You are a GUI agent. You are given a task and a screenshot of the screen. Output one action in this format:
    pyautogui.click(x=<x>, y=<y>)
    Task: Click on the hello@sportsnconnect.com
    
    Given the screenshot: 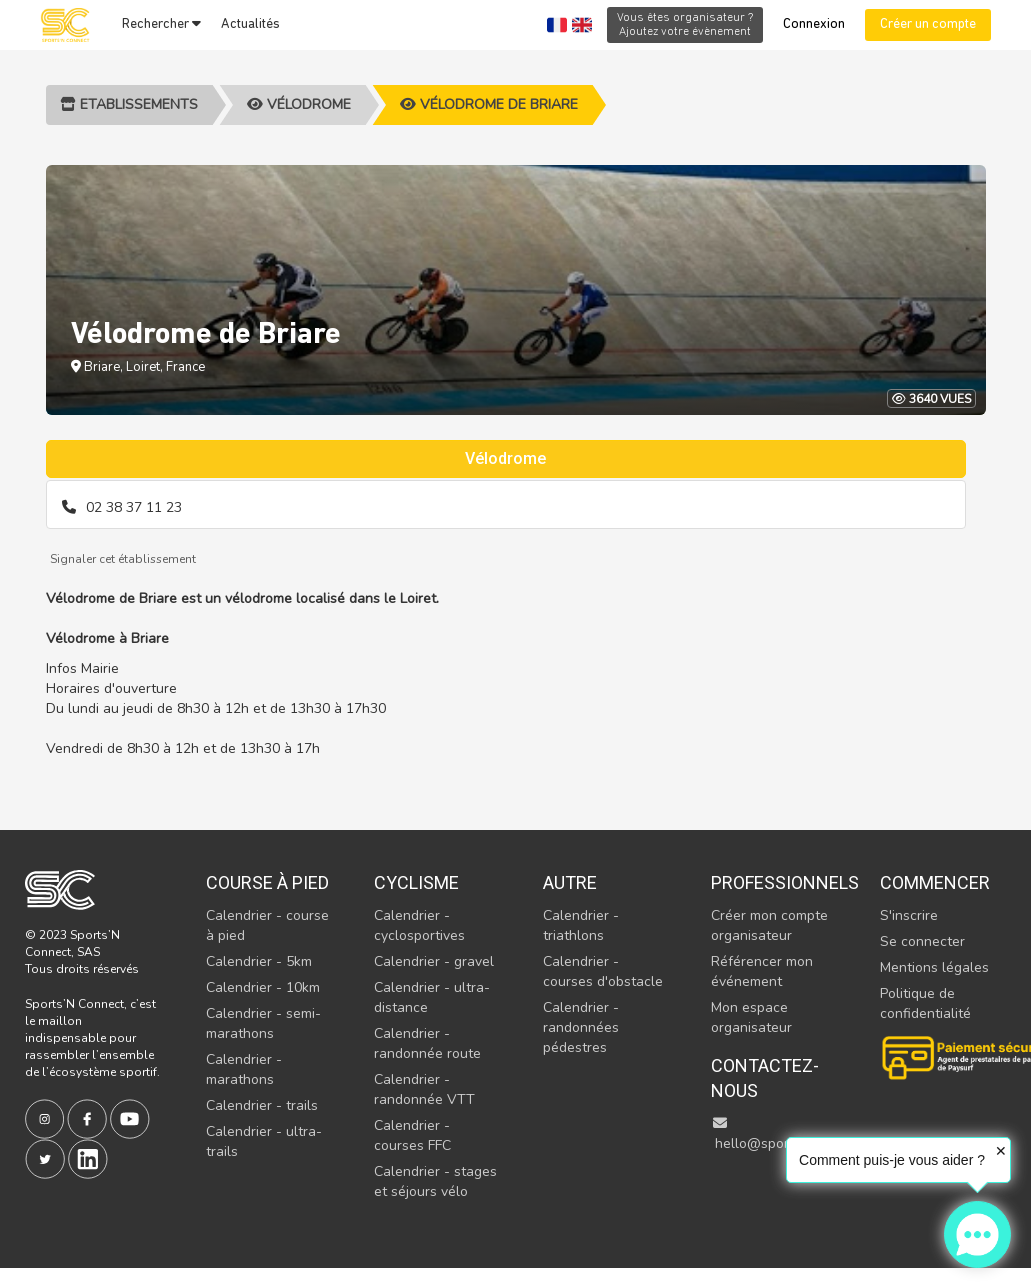 What is the action you would take?
    pyautogui.click(x=800, y=1134)
    